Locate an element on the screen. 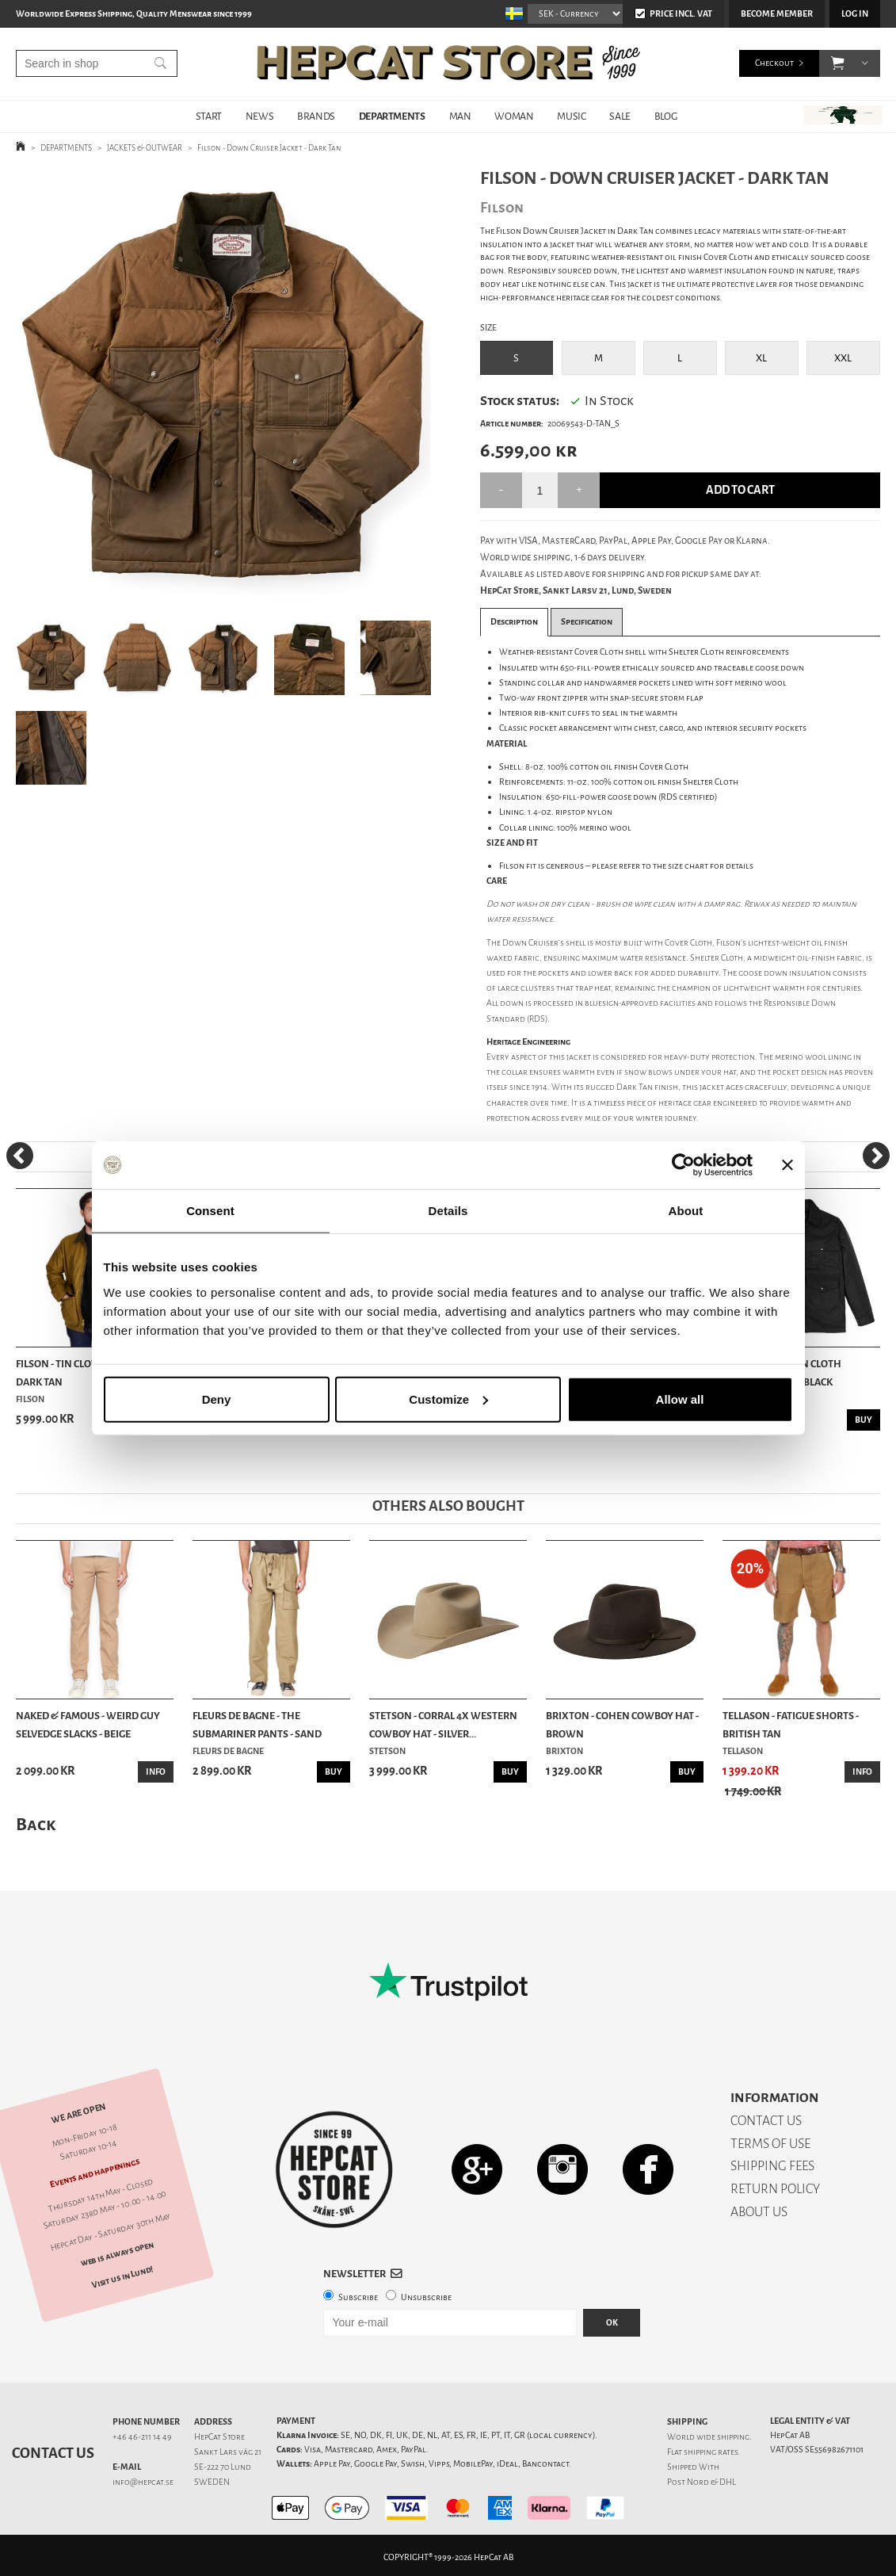 The width and height of the screenshot is (896, 2576). Filson - Down Cruiser Jacket - Dark Tan is located at coordinates (269, 148).